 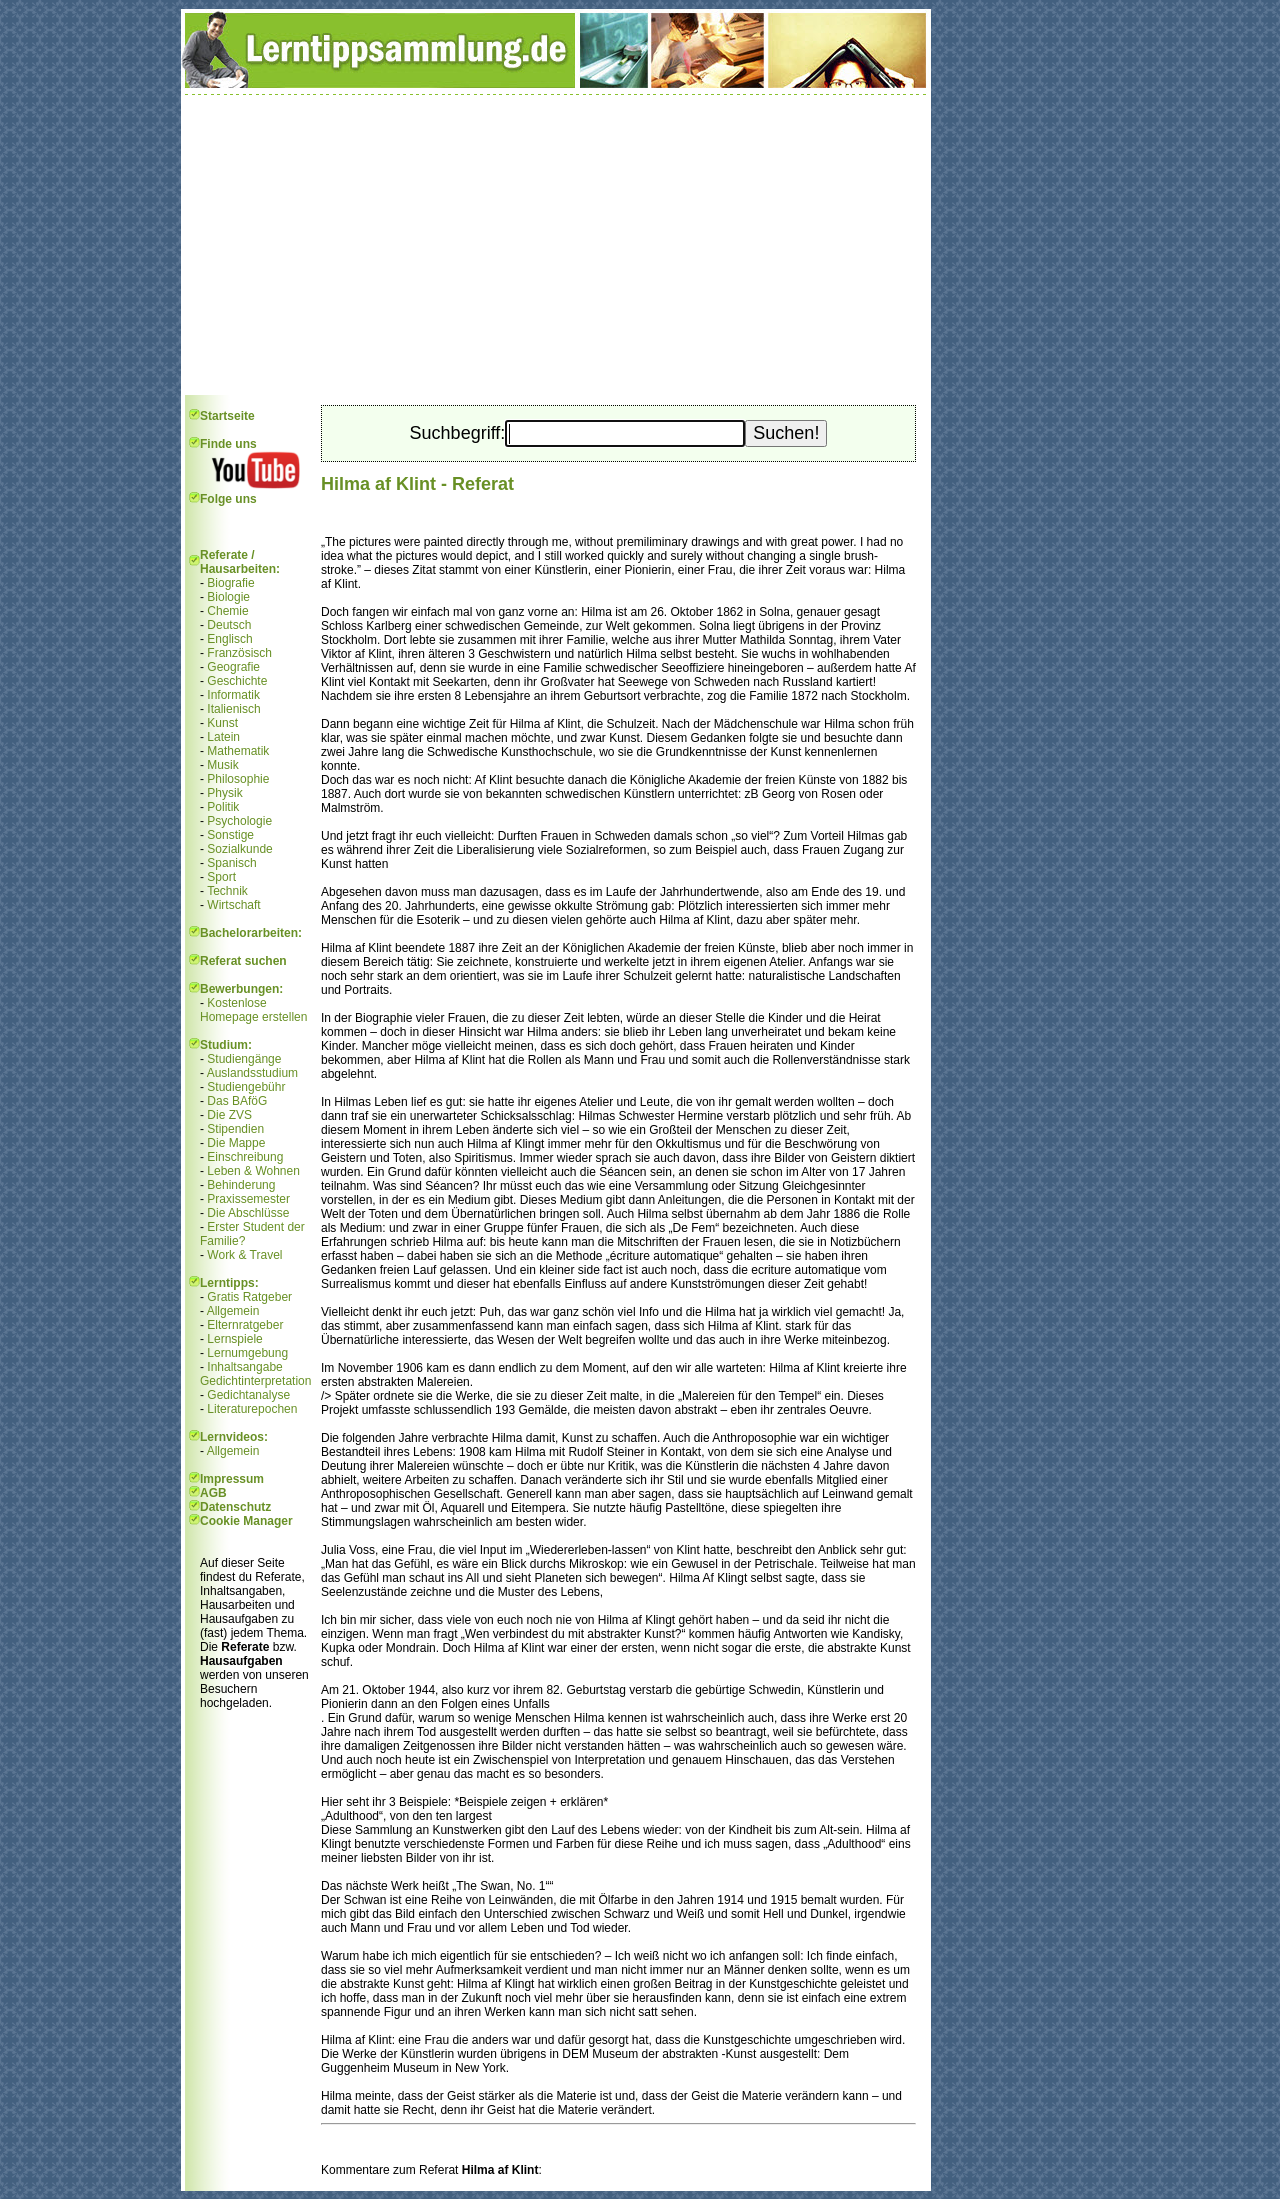 What do you see at coordinates (233, 709) in the screenshot?
I see `Italienisch` at bounding box center [233, 709].